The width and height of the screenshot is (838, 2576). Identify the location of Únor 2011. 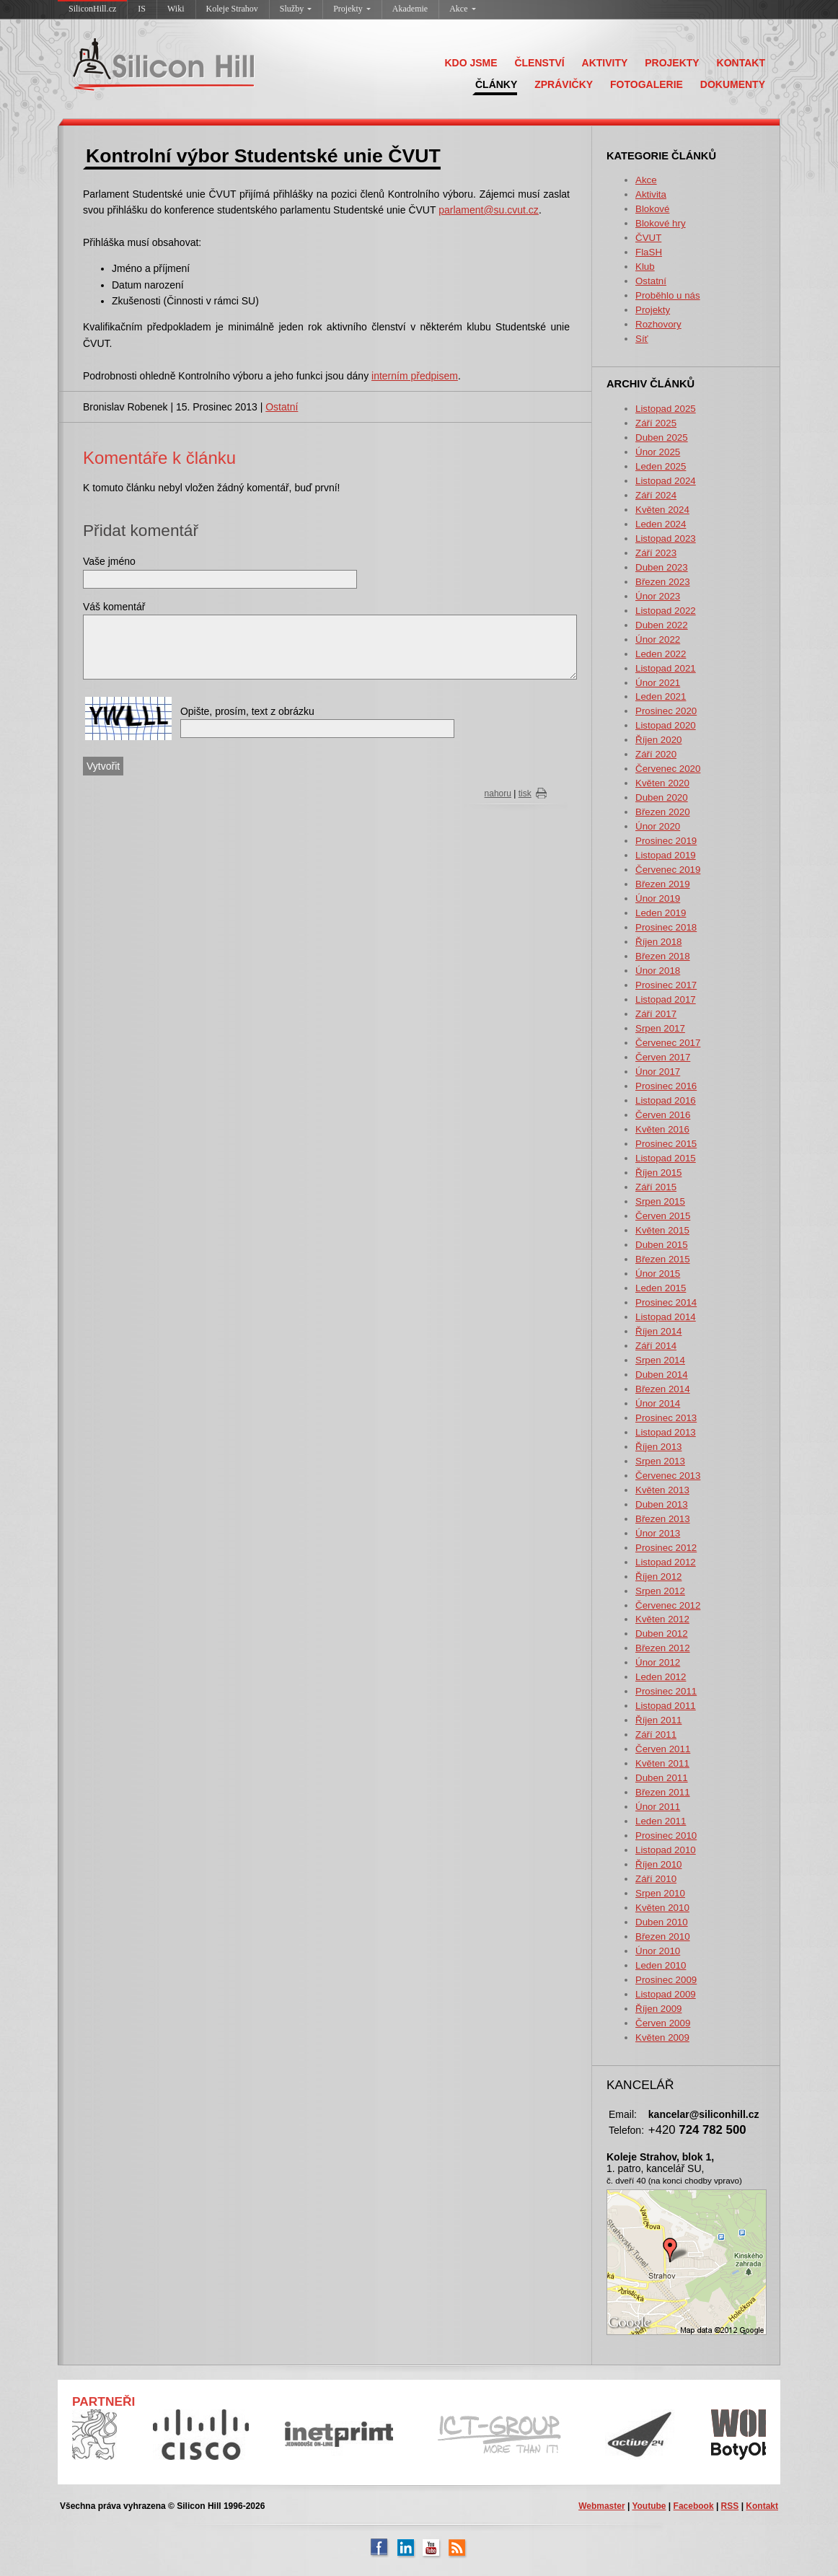
(657, 1806).